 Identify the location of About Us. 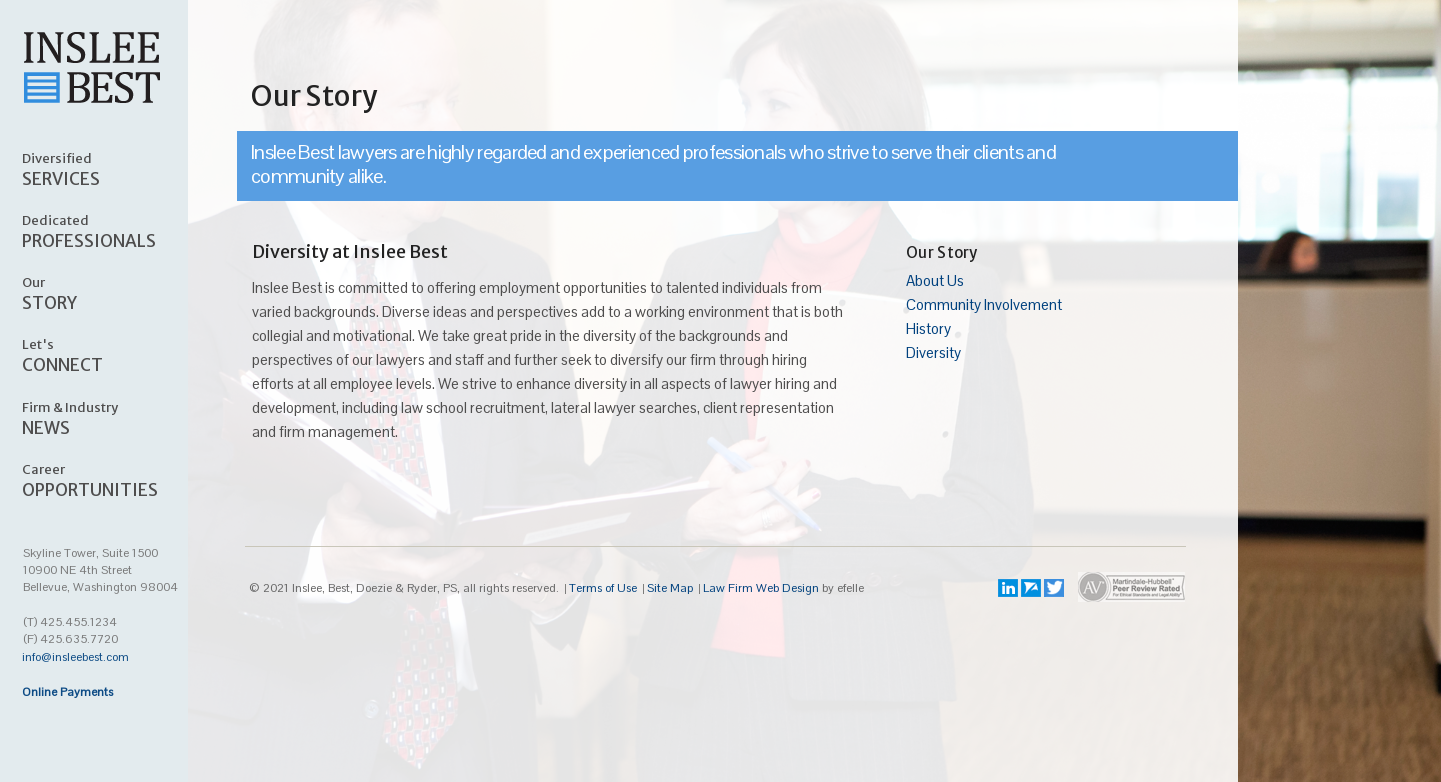
(935, 280).